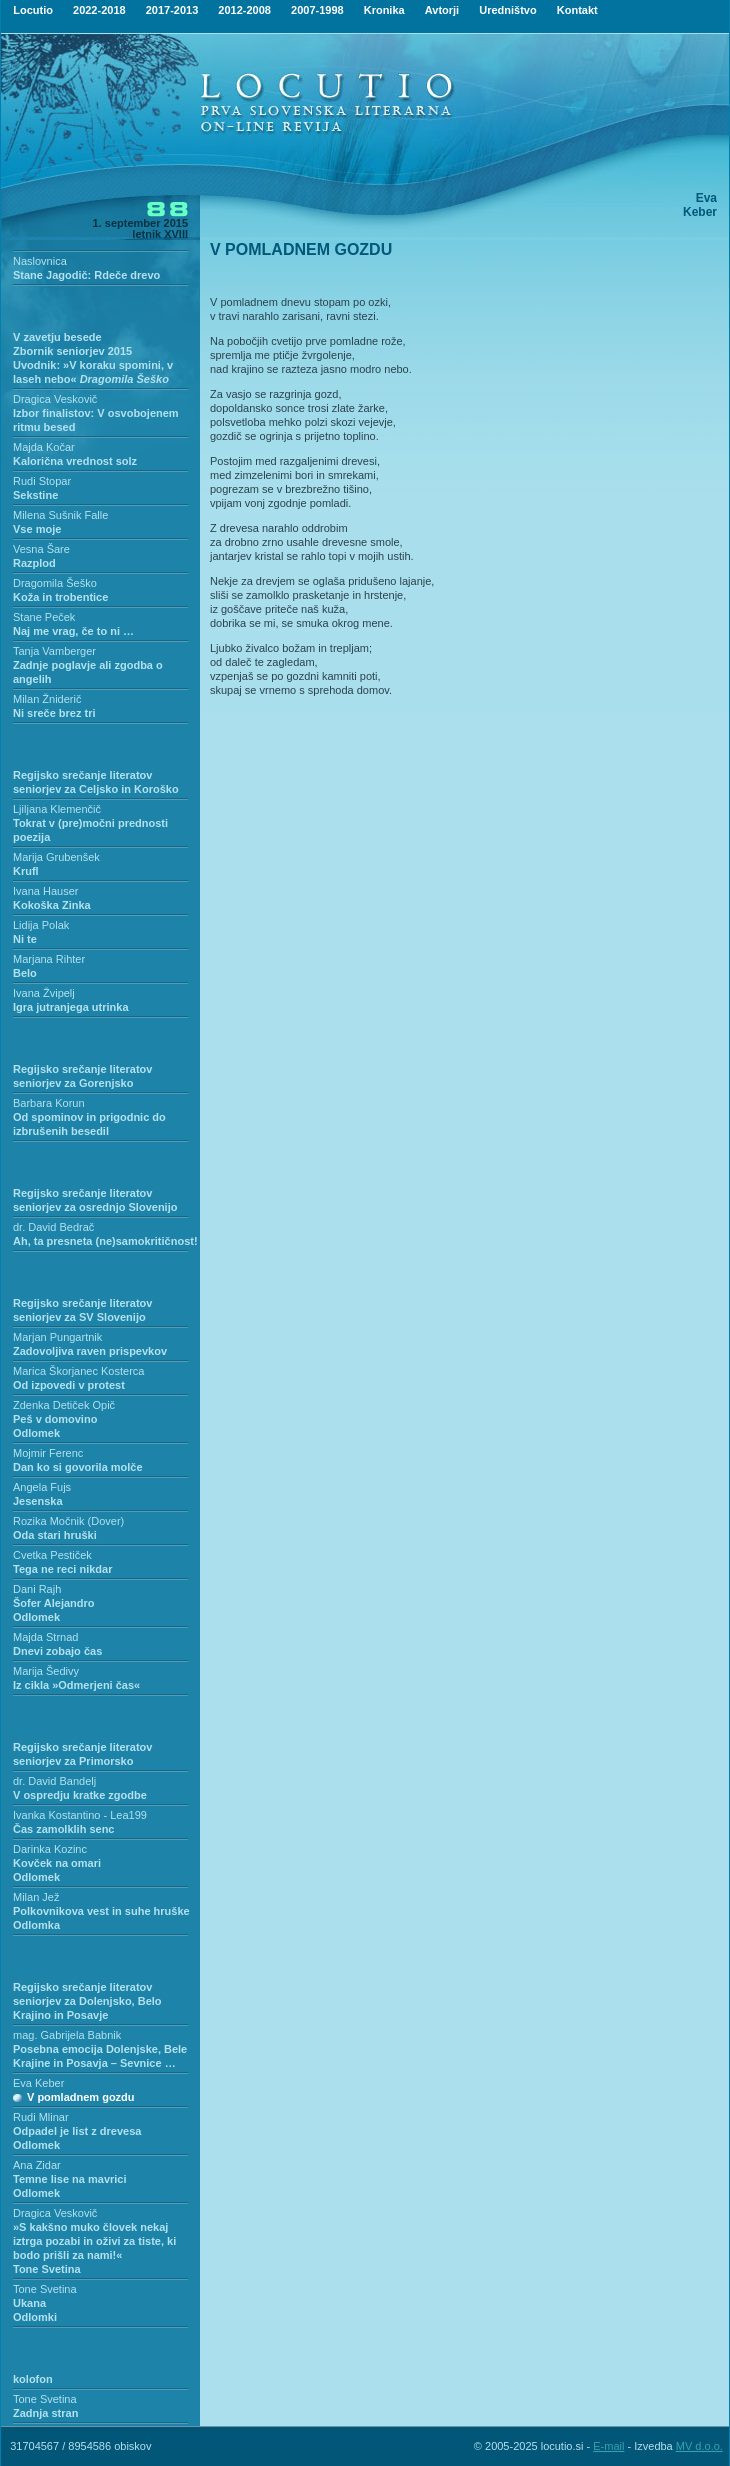 This screenshot has height=2466, width=730. What do you see at coordinates (45, 1637) in the screenshot?
I see `Majda Strnad` at bounding box center [45, 1637].